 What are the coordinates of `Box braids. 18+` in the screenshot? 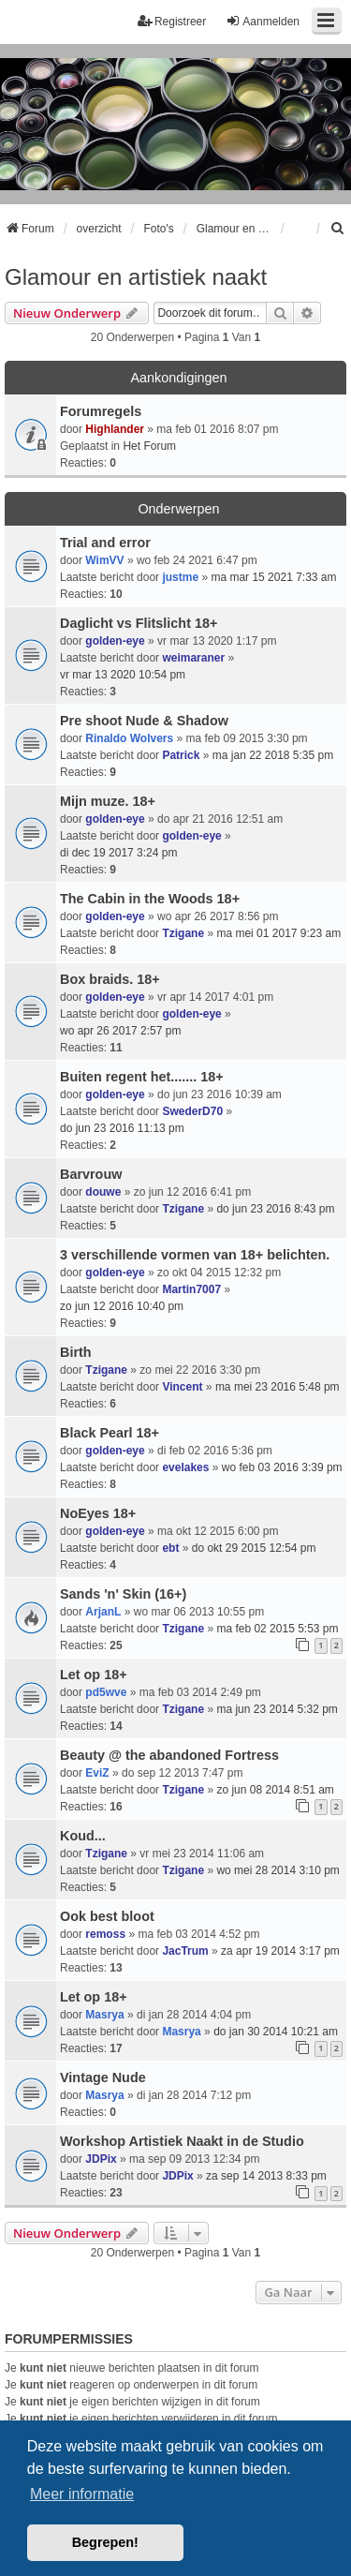 It's located at (110, 979).